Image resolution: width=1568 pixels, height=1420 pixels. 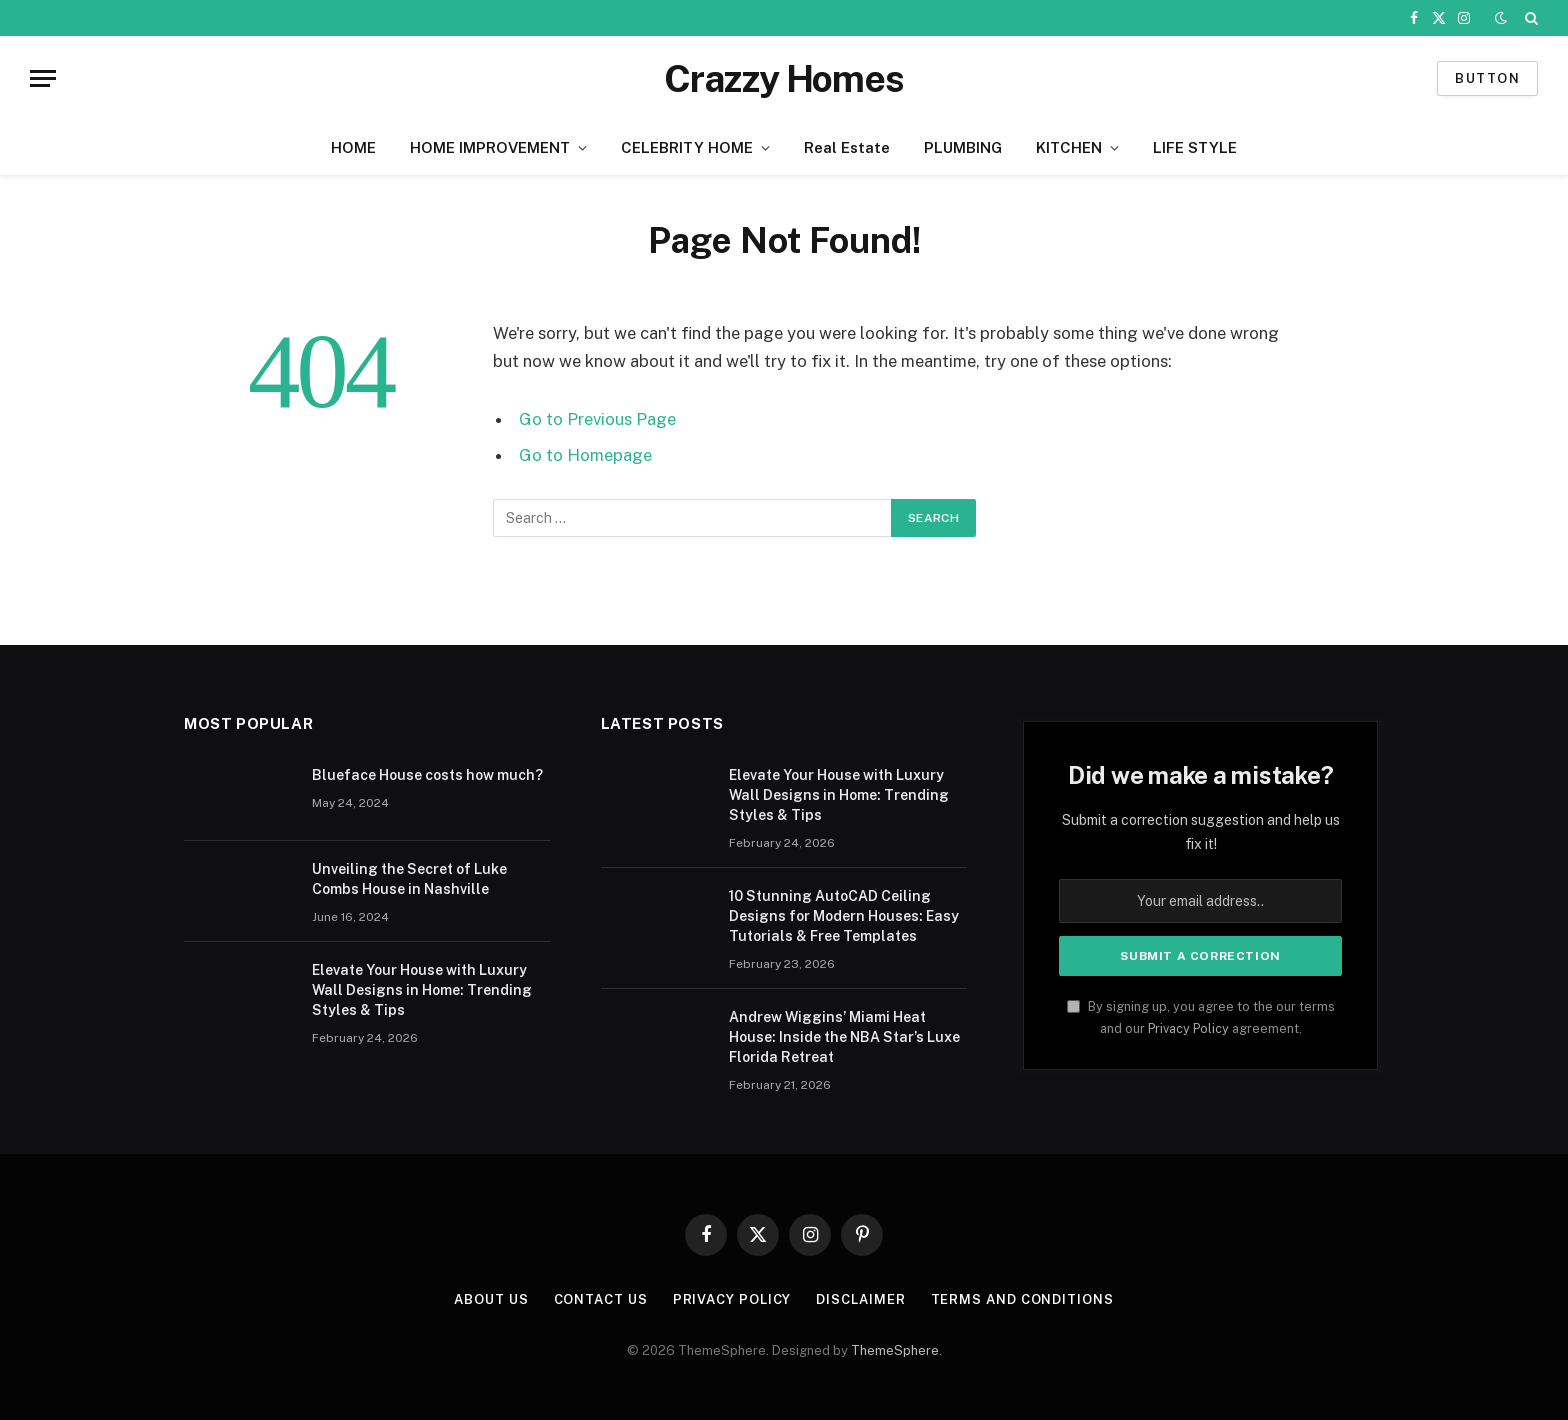 I want to click on Real Estate, so click(x=847, y=147).